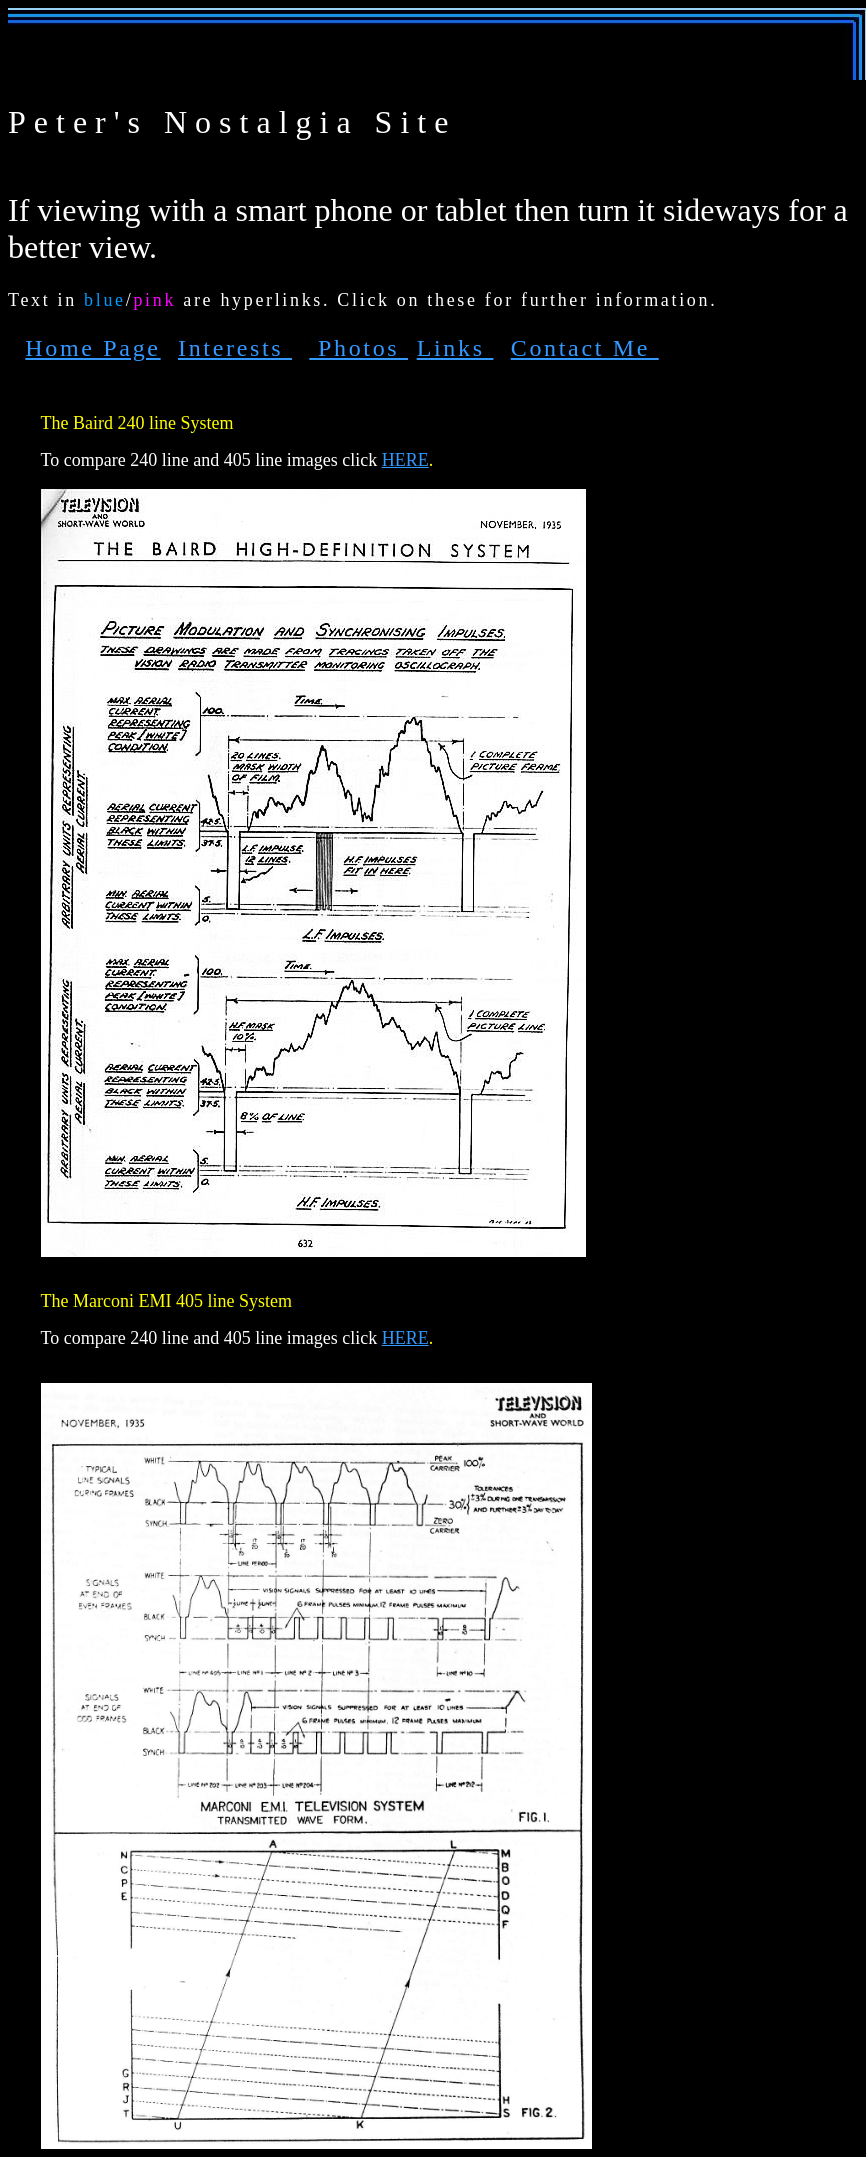 This screenshot has width=866, height=2157. What do you see at coordinates (358, 348) in the screenshot?
I see `Photos` at bounding box center [358, 348].